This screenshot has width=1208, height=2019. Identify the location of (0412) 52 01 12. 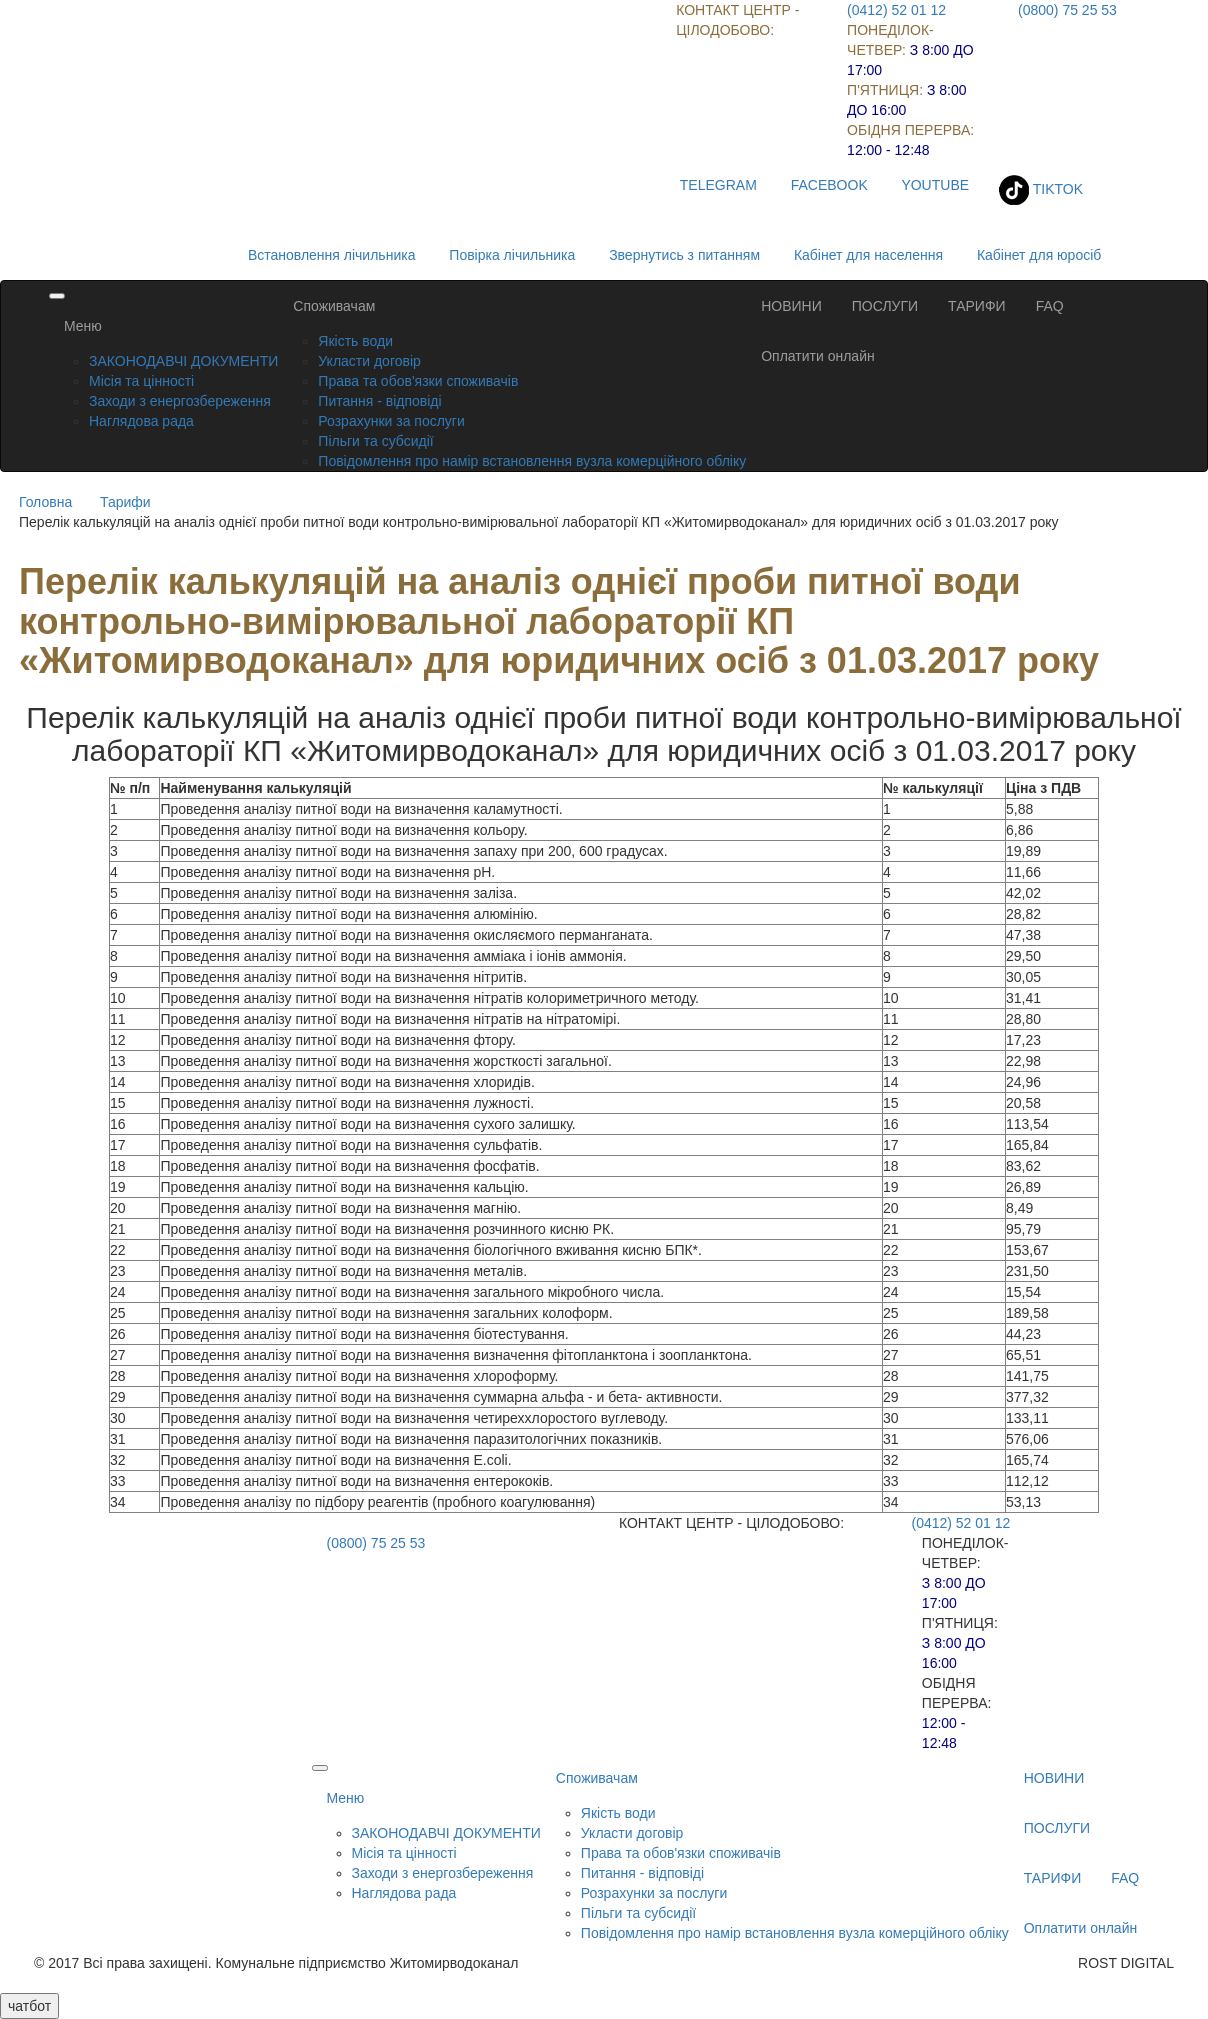
(896, 10).